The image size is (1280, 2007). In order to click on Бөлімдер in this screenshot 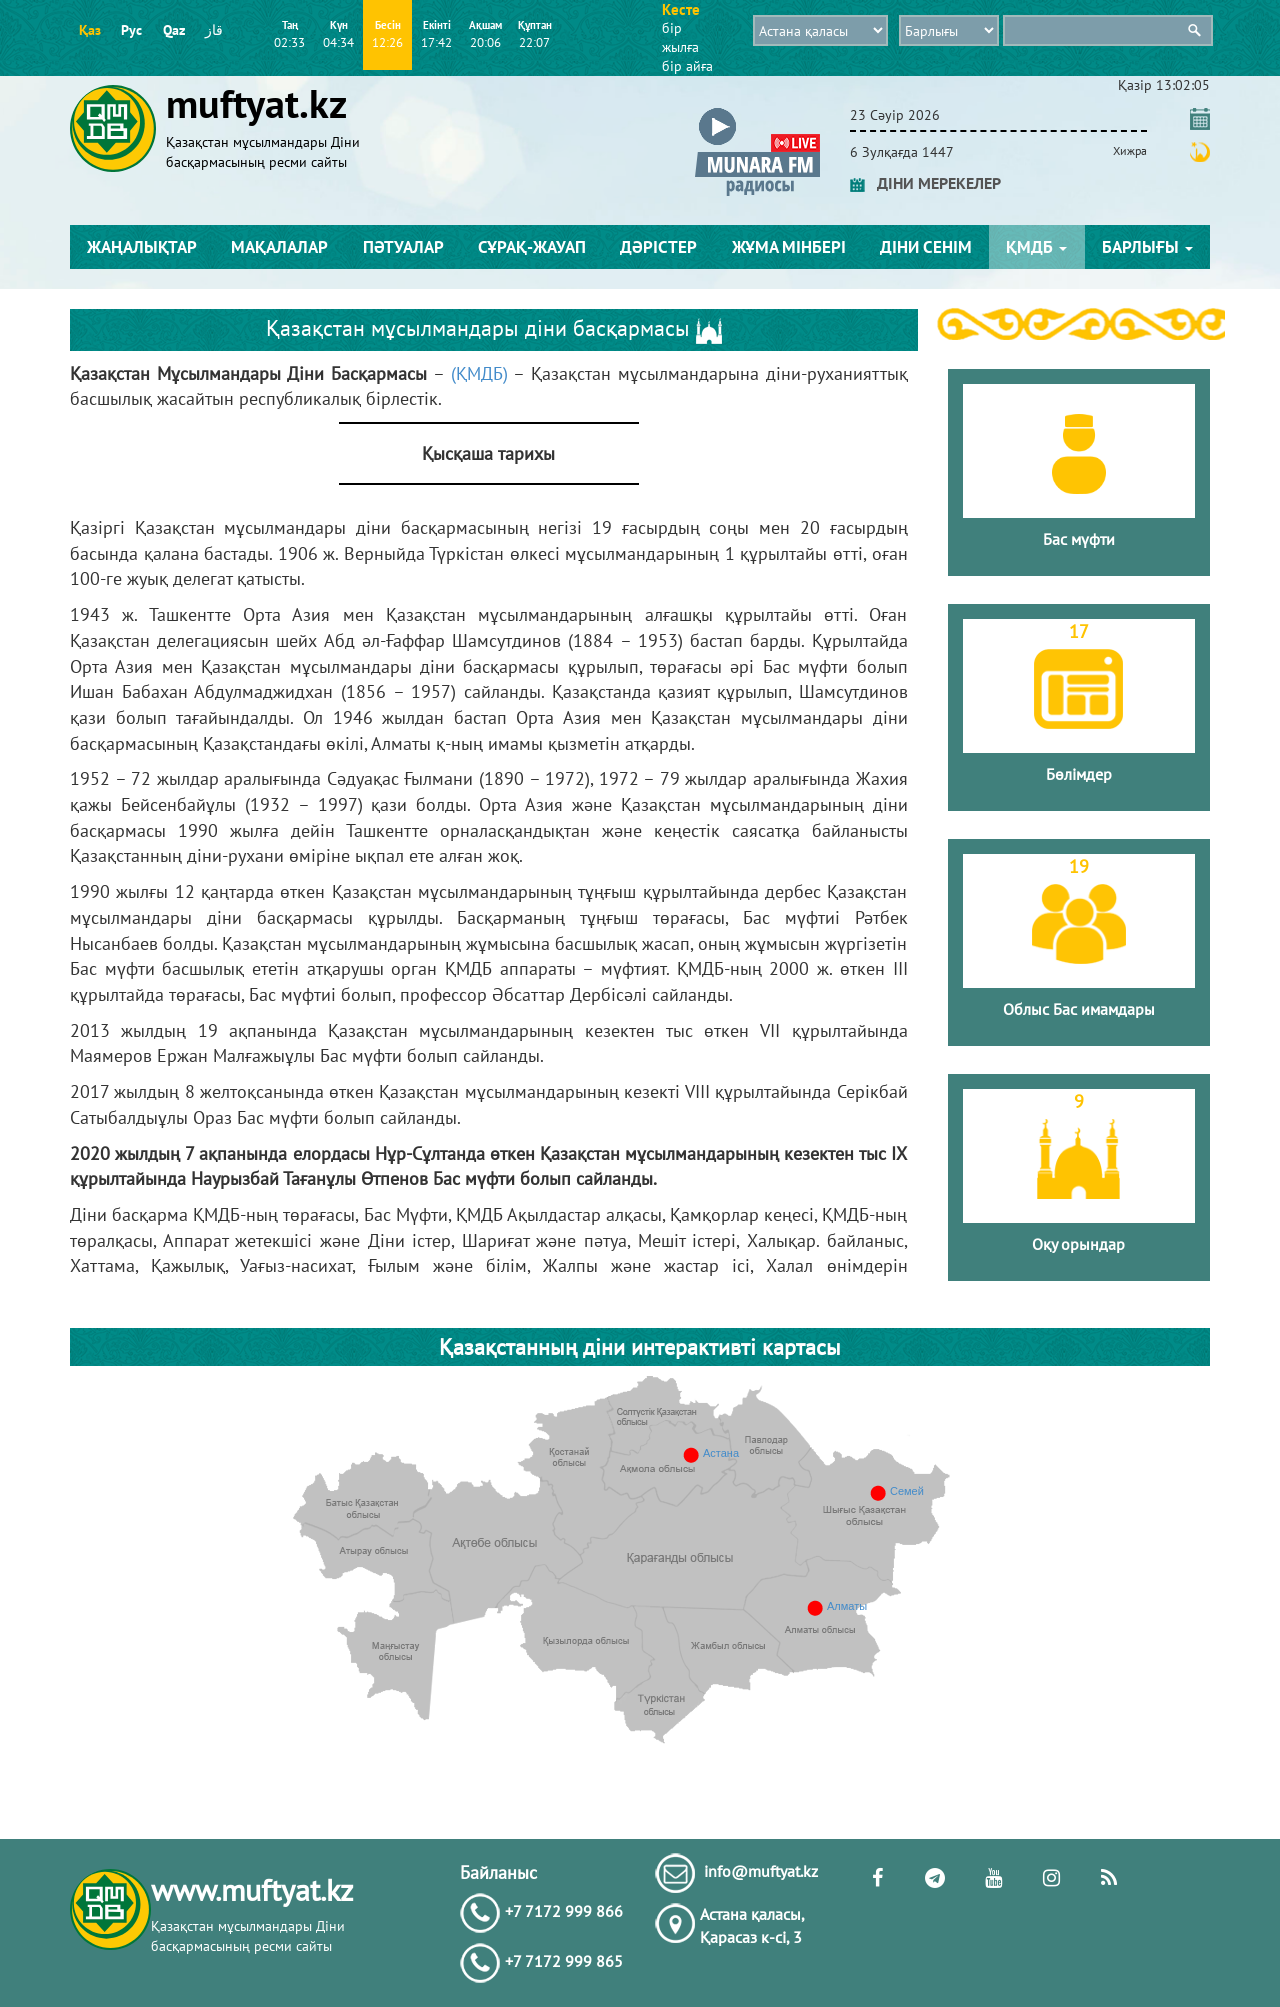, I will do `click(1079, 774)`.